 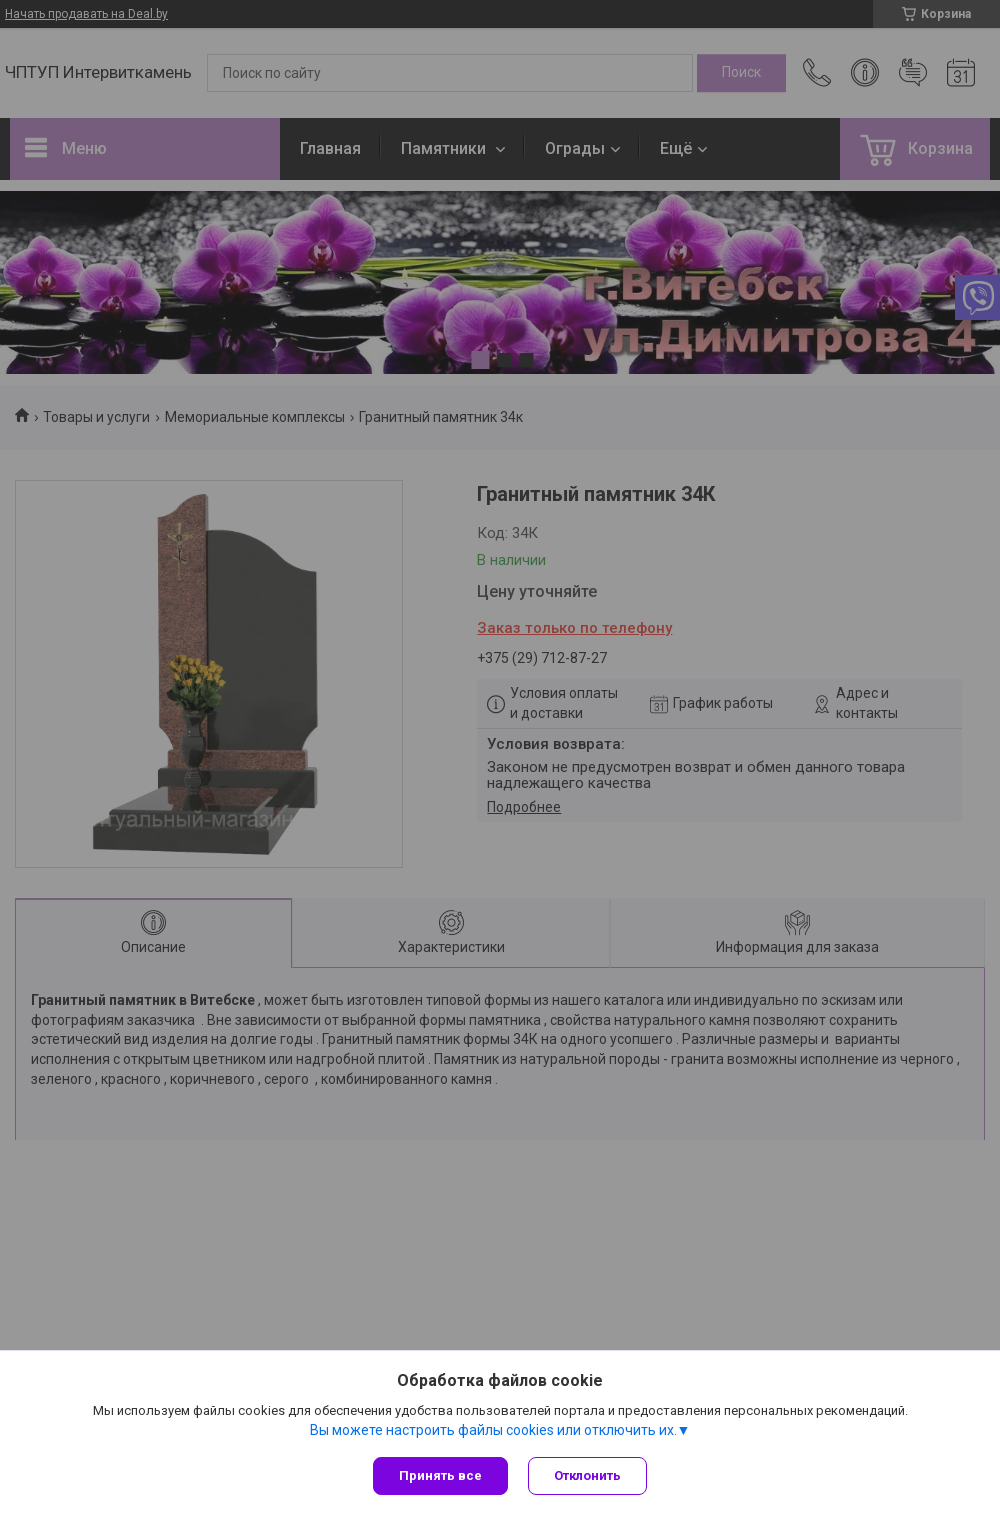 I want to click on Отклонить, so click(x=587, y=1475).